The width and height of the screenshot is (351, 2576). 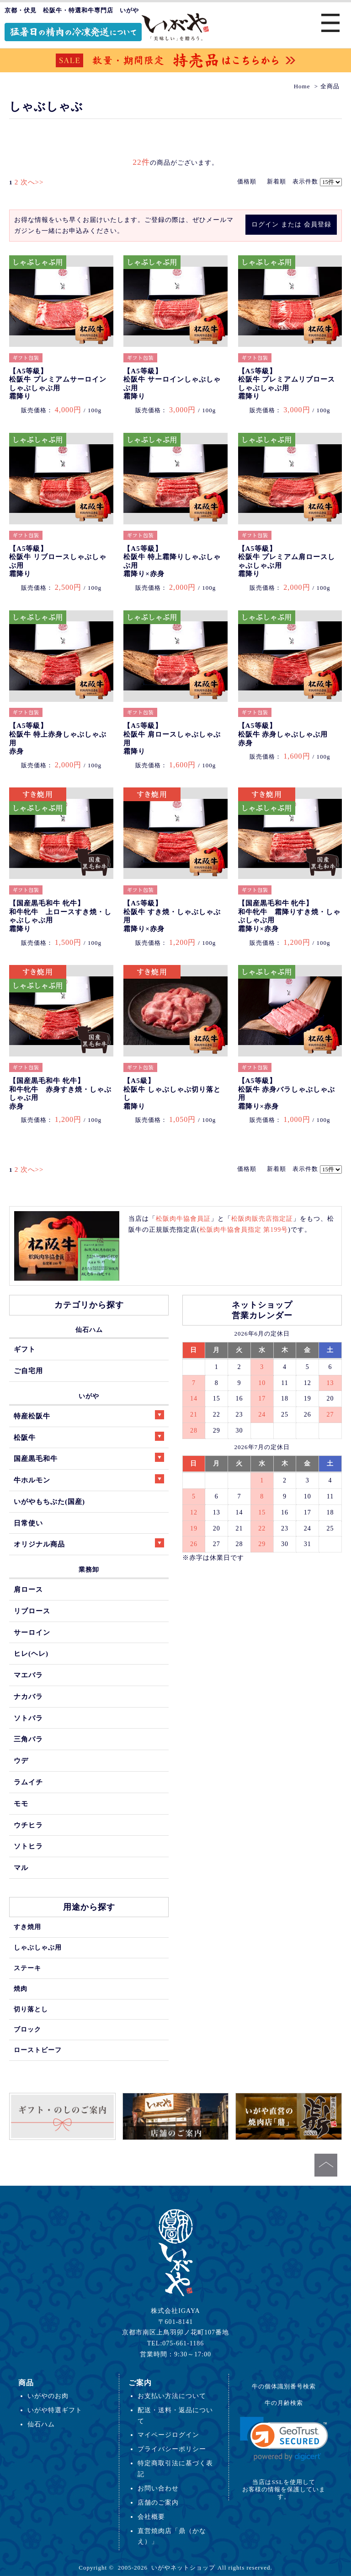 I want to click on いがや, so click(x=89, y=1396).